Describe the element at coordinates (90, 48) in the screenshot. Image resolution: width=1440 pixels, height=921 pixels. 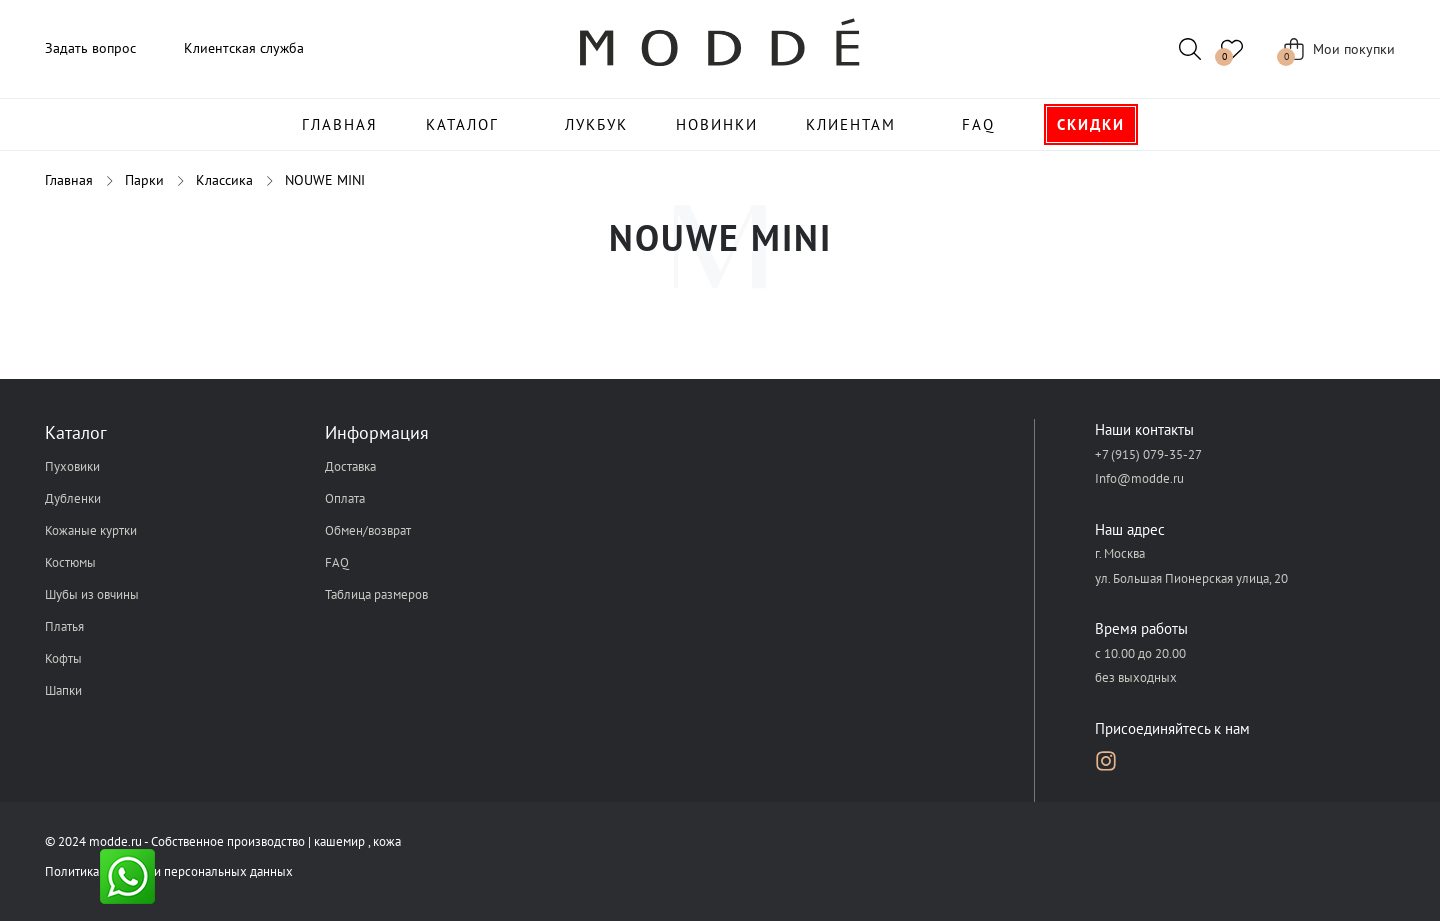
I see `Задать вопрос` at that location.